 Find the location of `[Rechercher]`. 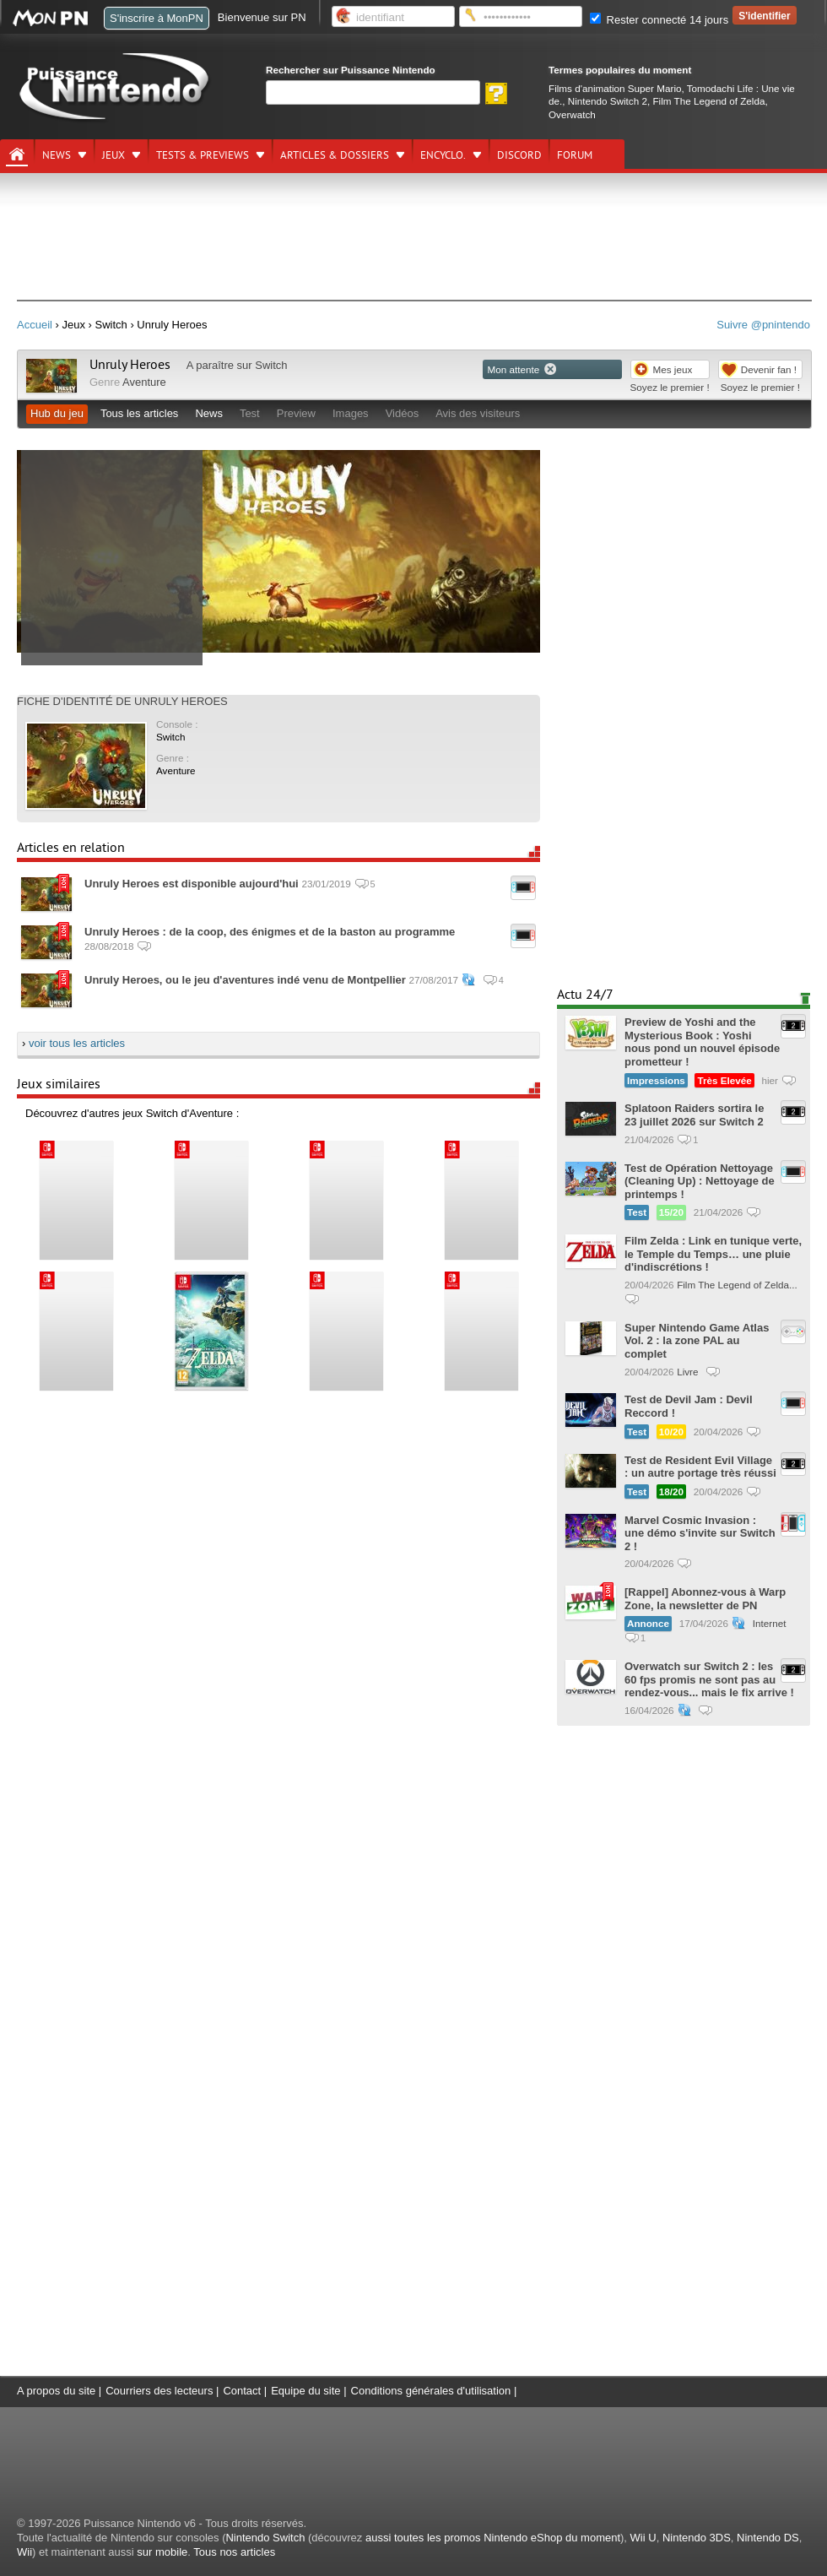

[Rechercher] is located at coordinates (373, 92).